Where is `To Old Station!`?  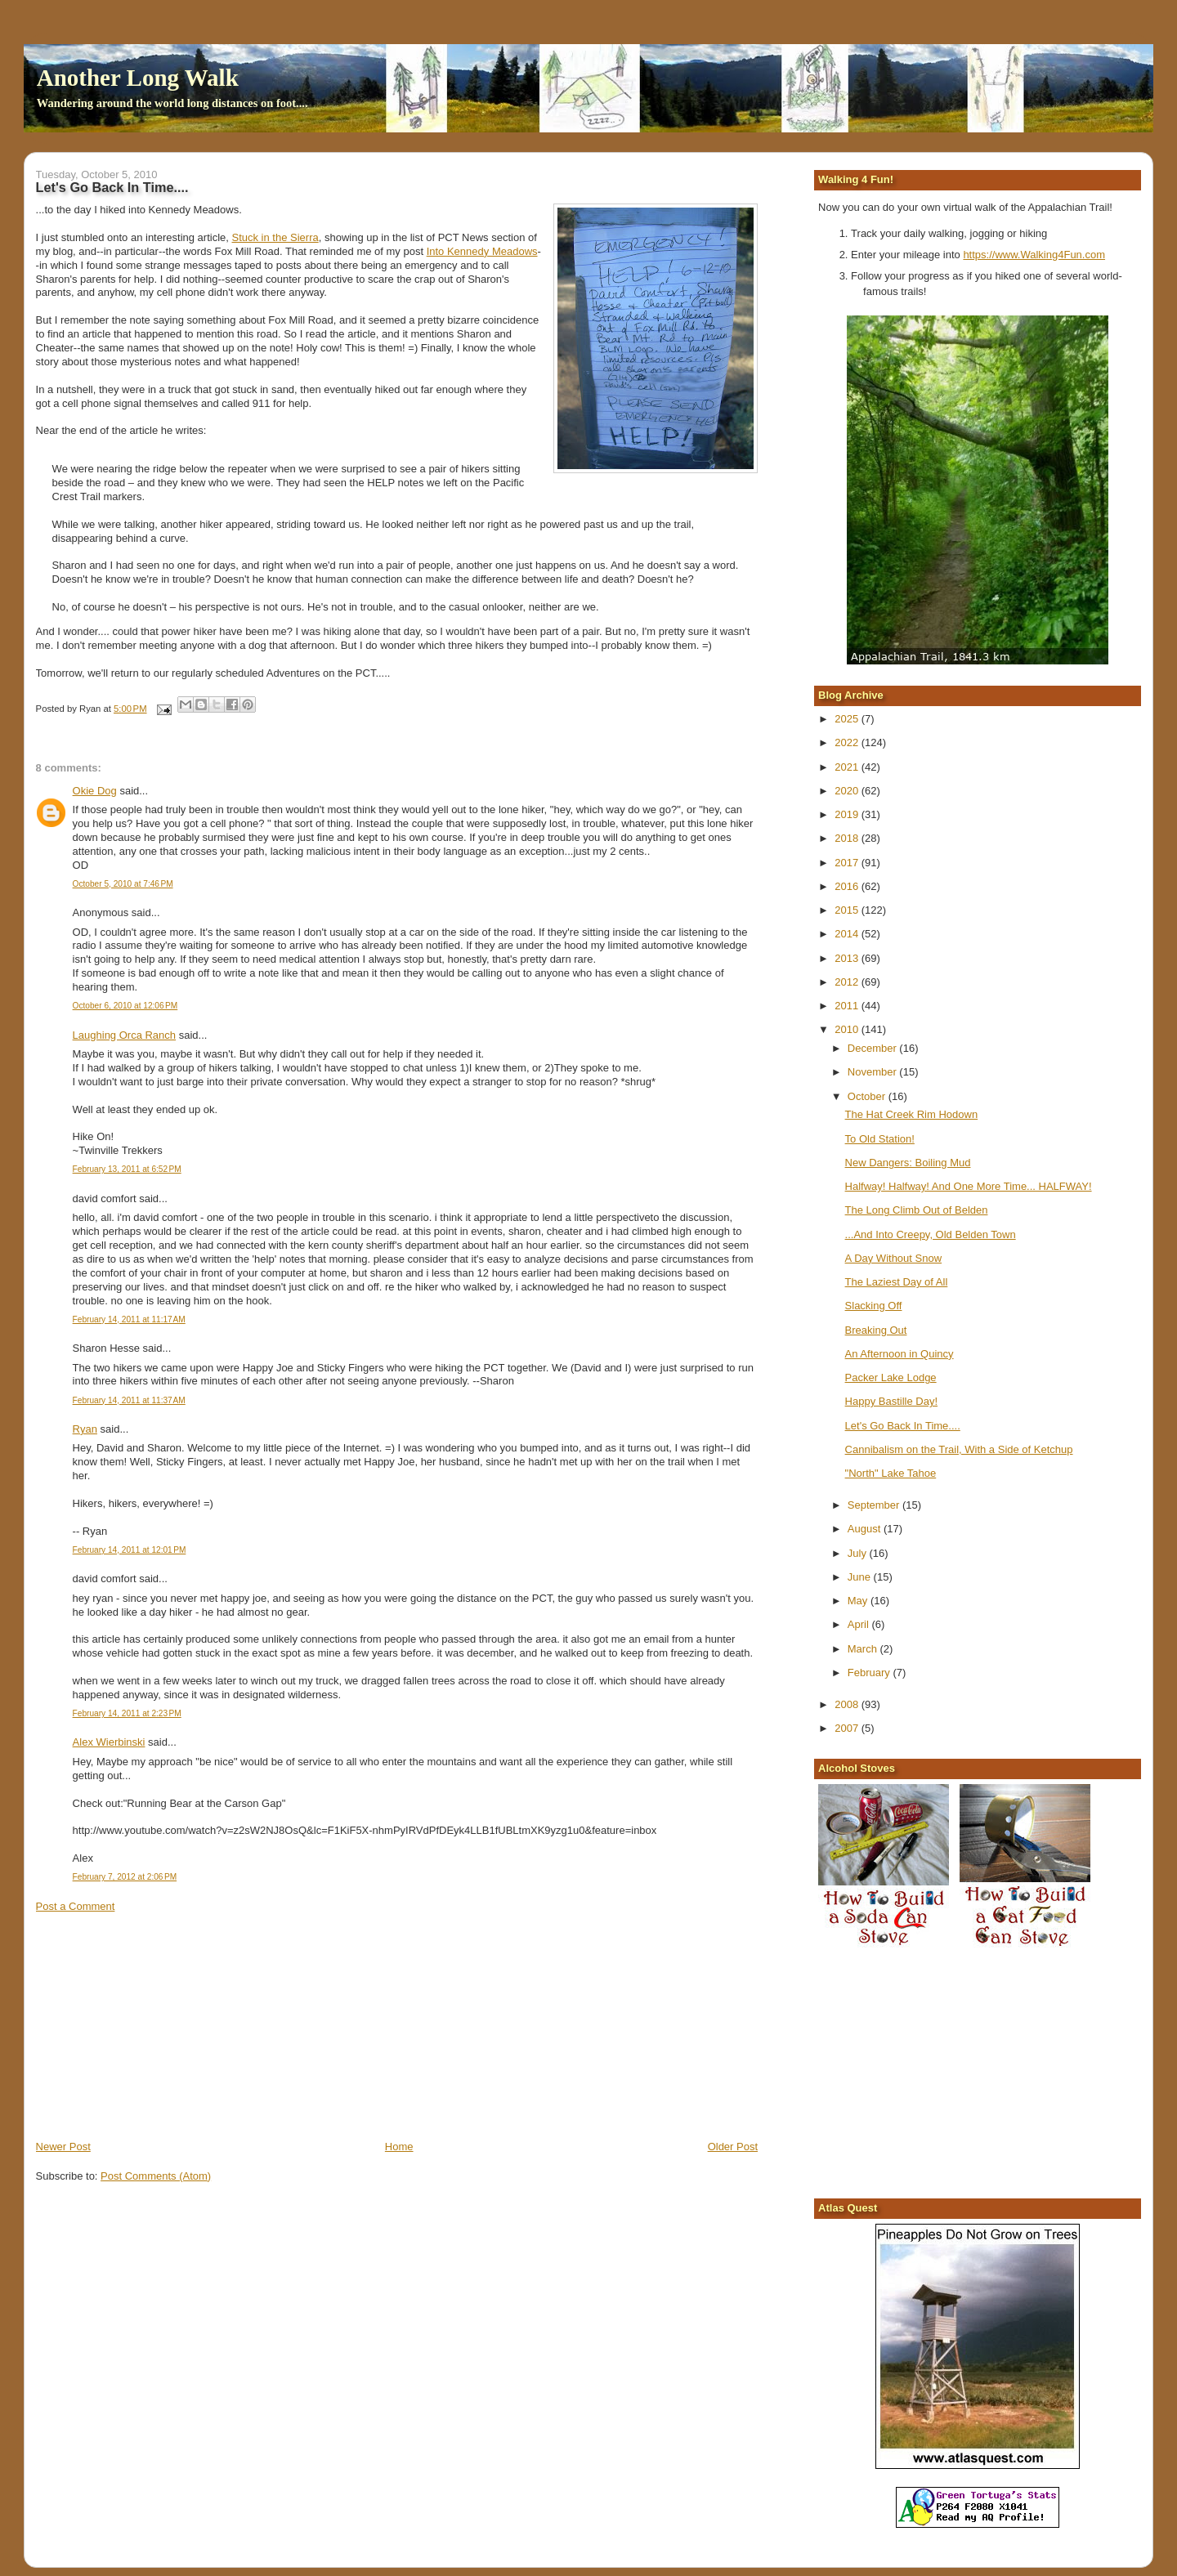 To Old Station! is located at coordinates (880, 1139).